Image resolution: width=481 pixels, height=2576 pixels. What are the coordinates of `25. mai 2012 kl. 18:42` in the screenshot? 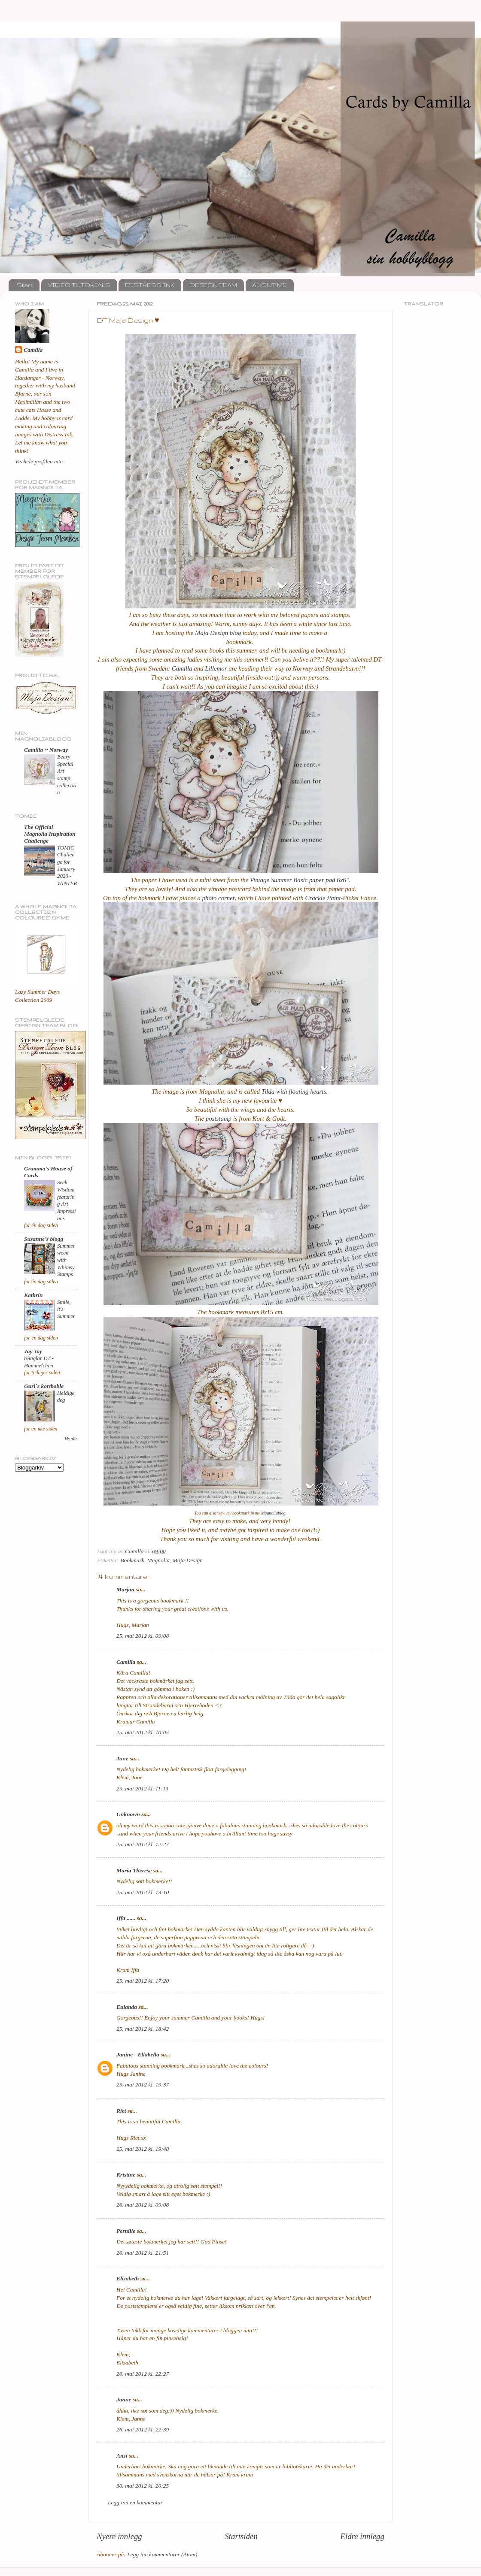 It's located at (142, 2029).